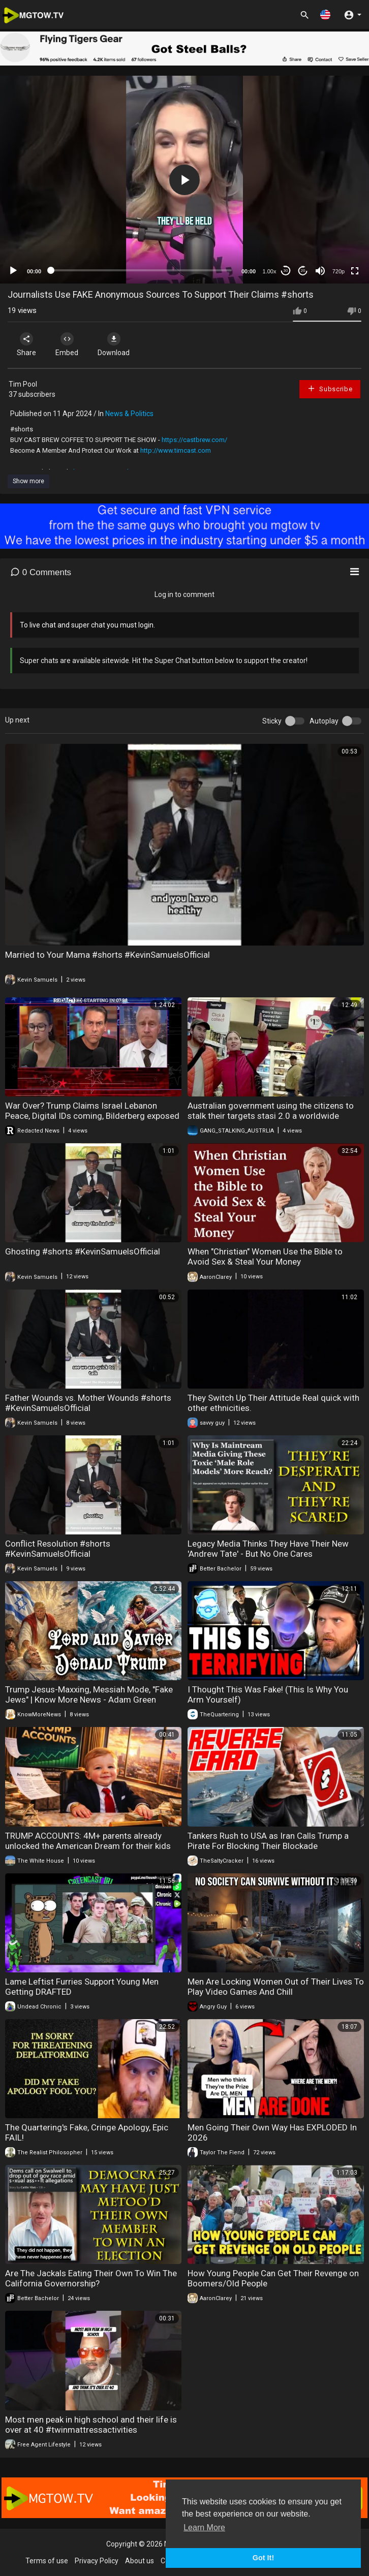  I want to click on 20 [Jump forward 20 seconds], so click(303, 270).